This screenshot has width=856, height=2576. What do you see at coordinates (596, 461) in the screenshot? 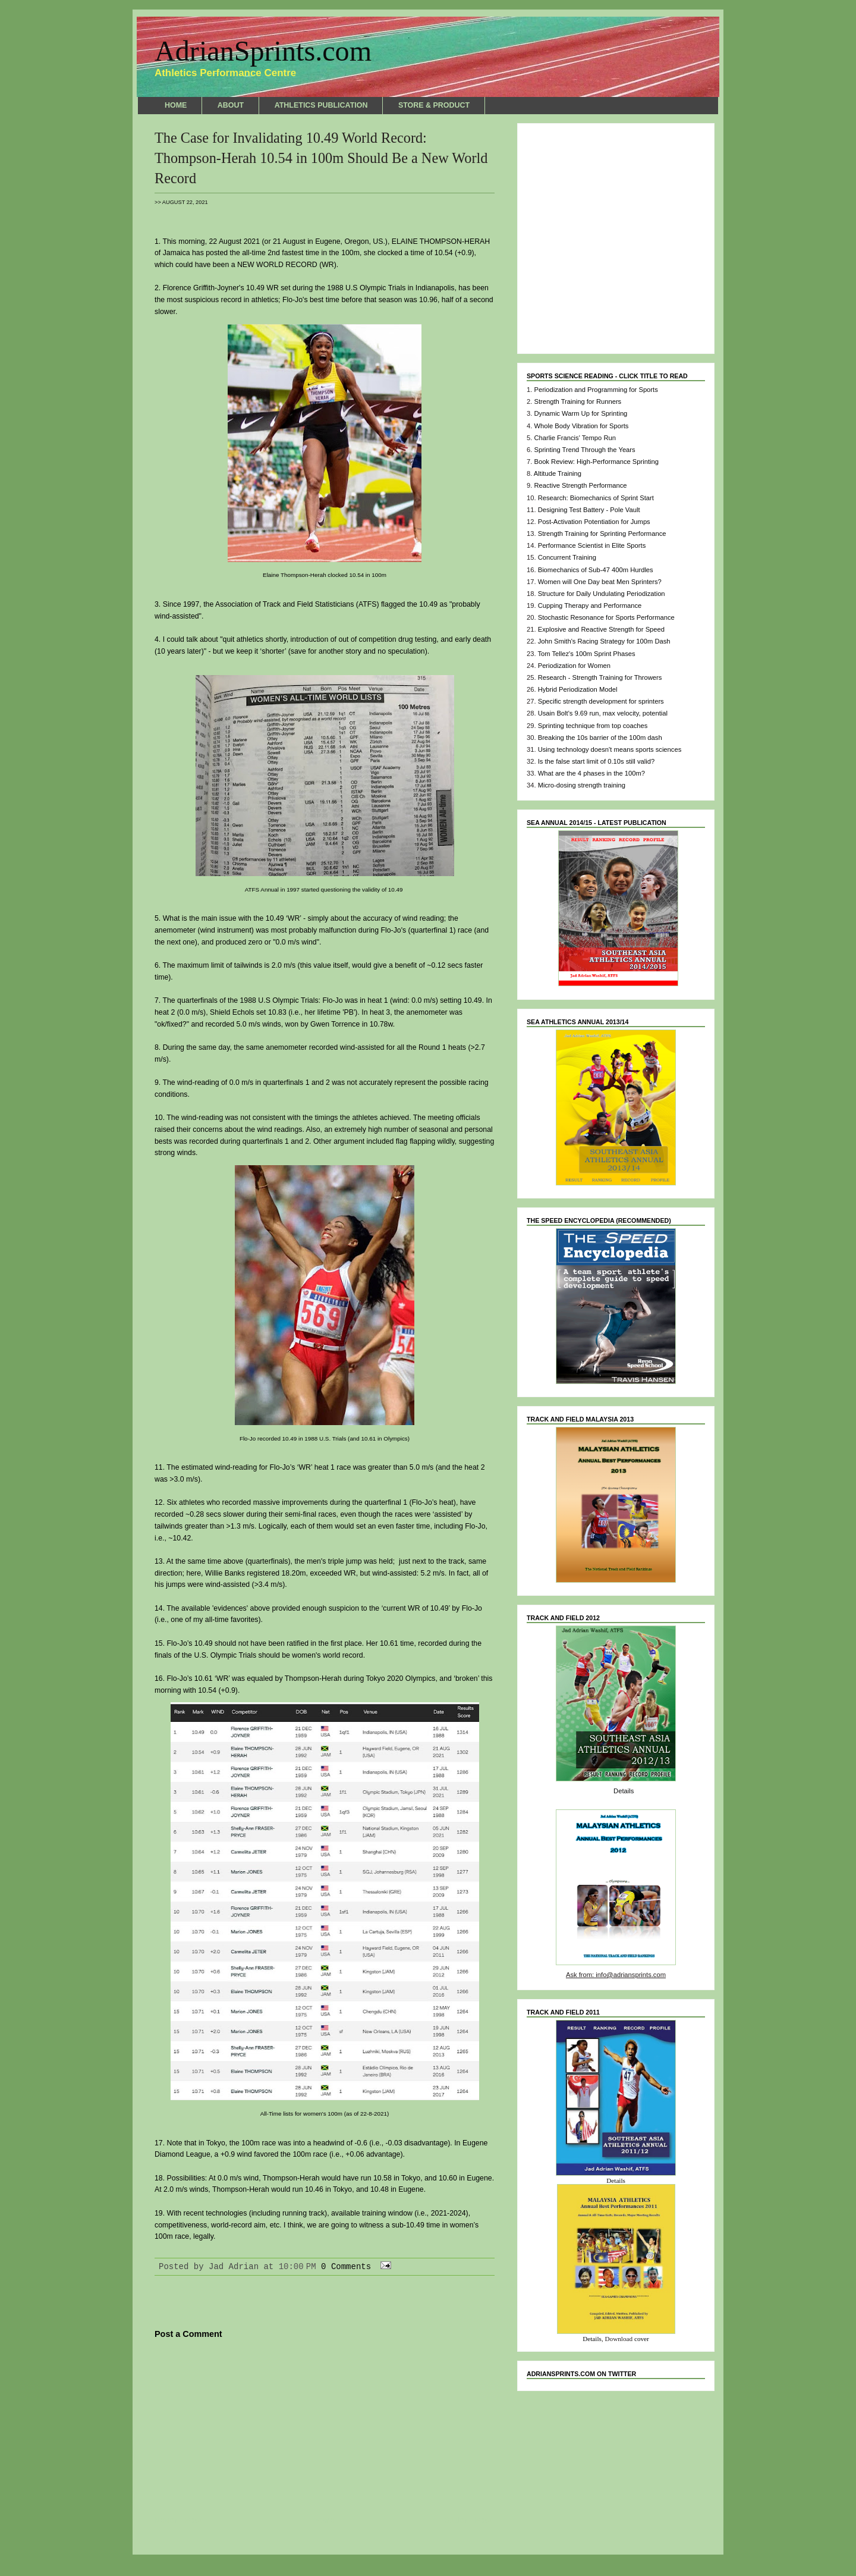
I see `Book Review: High-Performance Sprinting` at bounding box center [596, 461].